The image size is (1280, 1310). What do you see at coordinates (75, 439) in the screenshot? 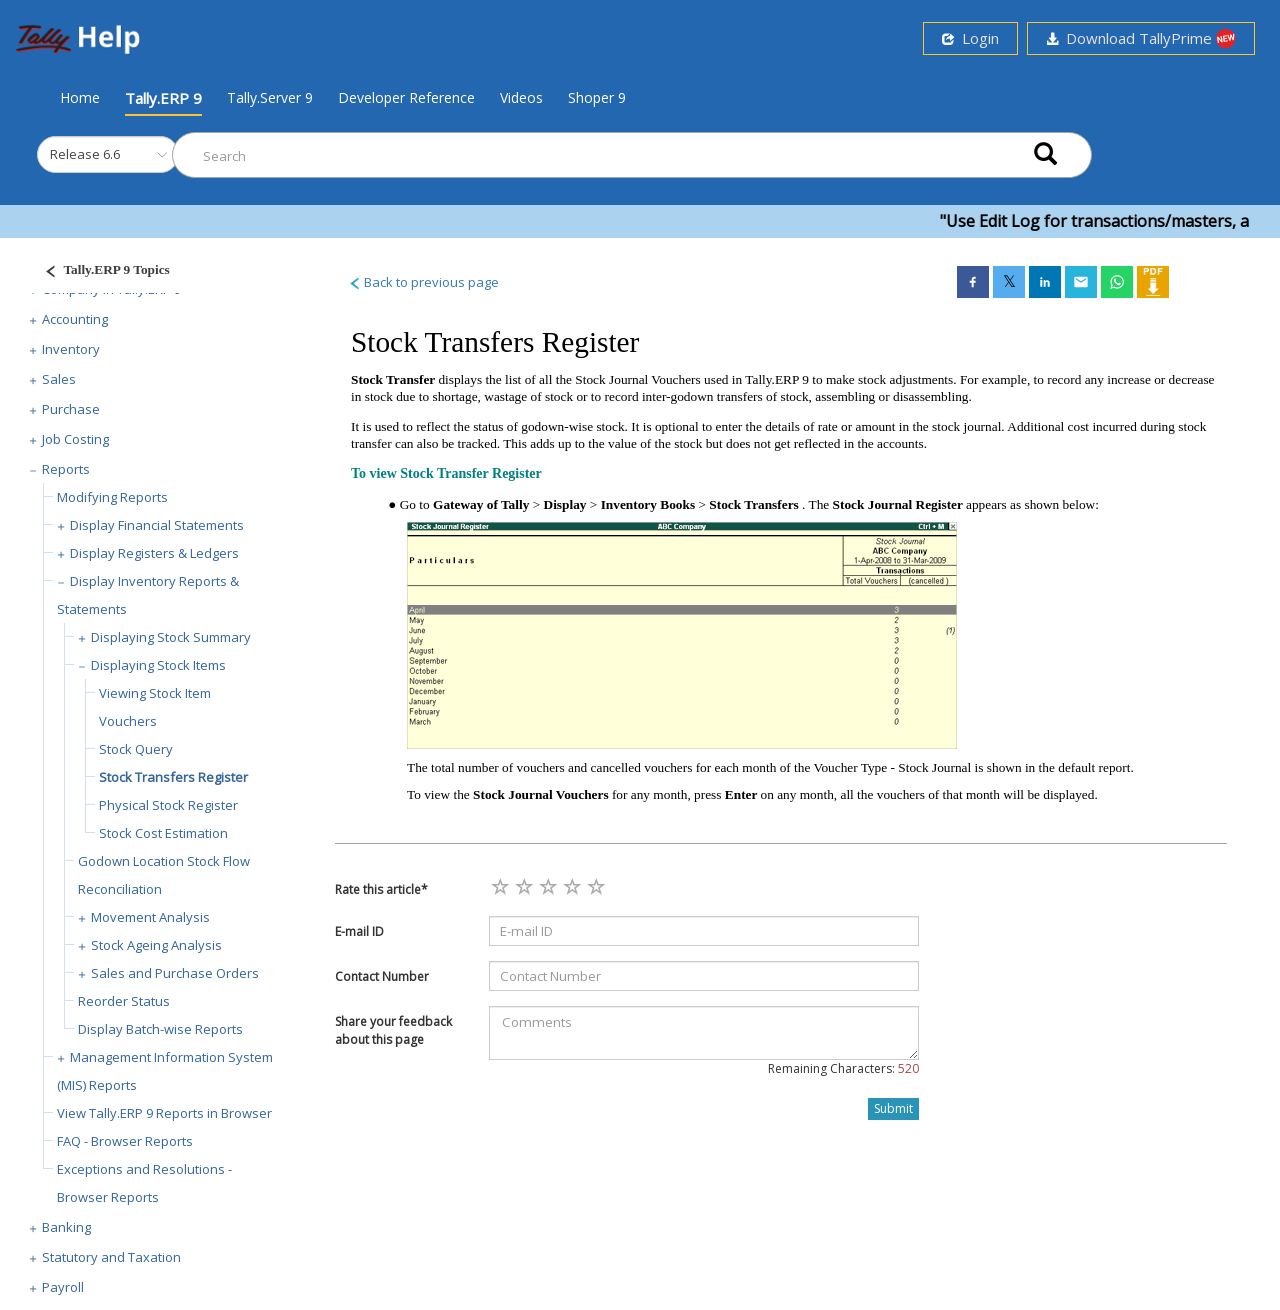
I see `Job Costing` at bounding box center [75, 439].